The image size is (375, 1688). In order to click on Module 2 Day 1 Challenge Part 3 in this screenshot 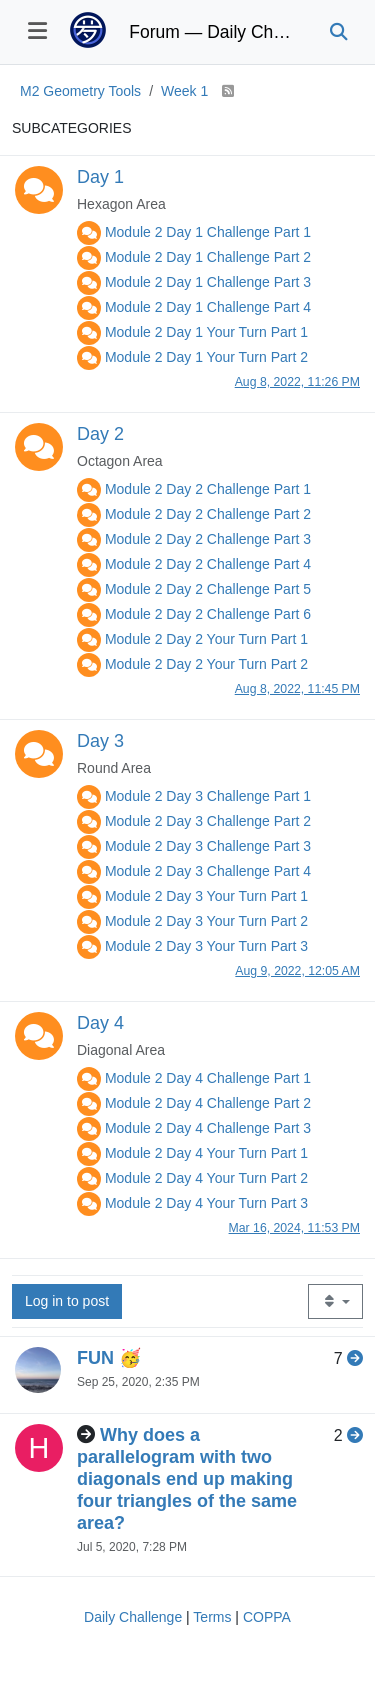, I will do `click(208, 282)`.